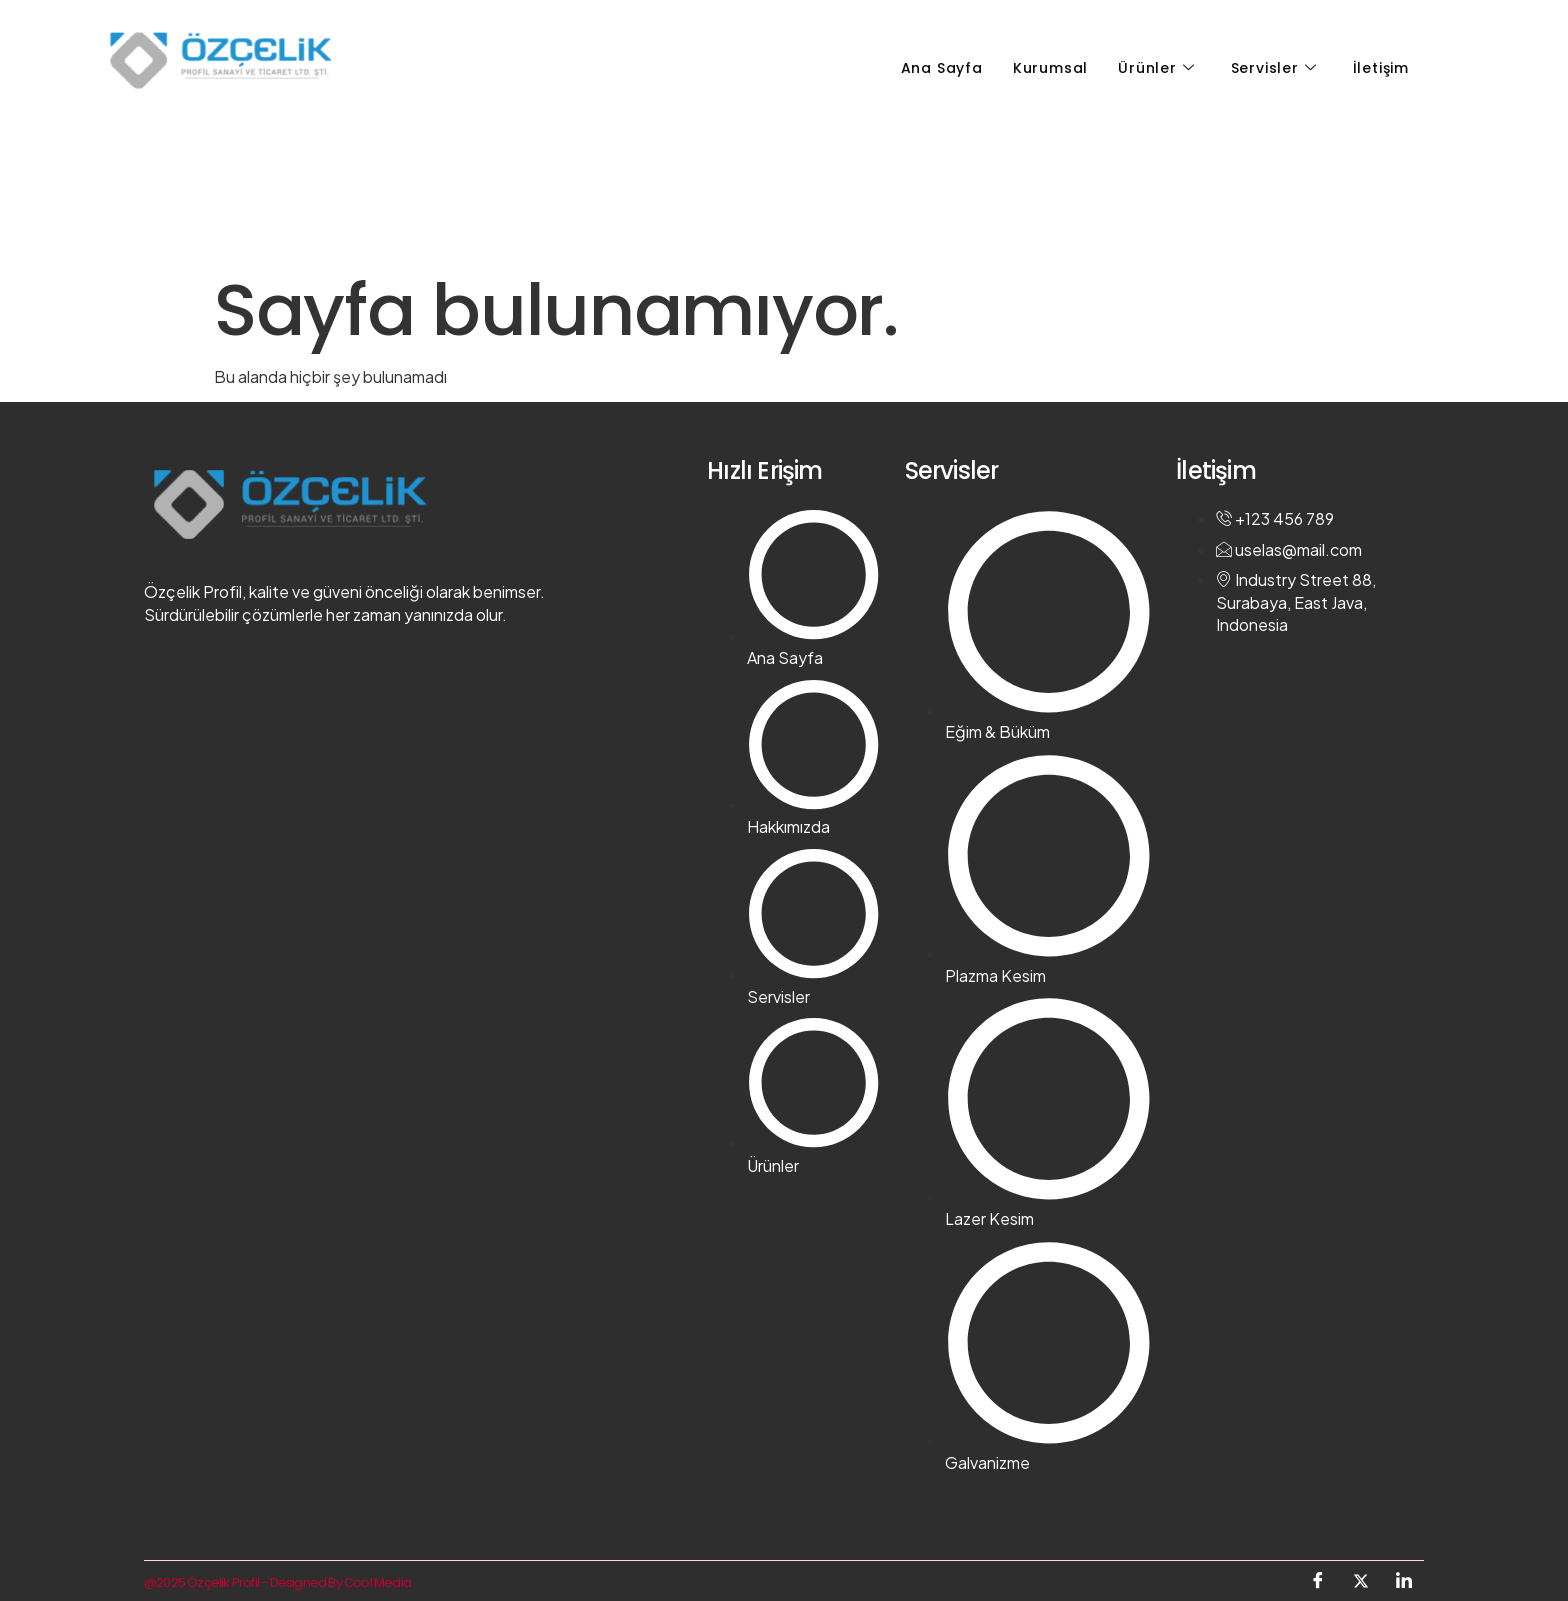 The width and height of the screenshot is (1568, 1601). Describe the element at coordinates (942, 68) in the screenshot. I see `Ana Sayfa` at that location.